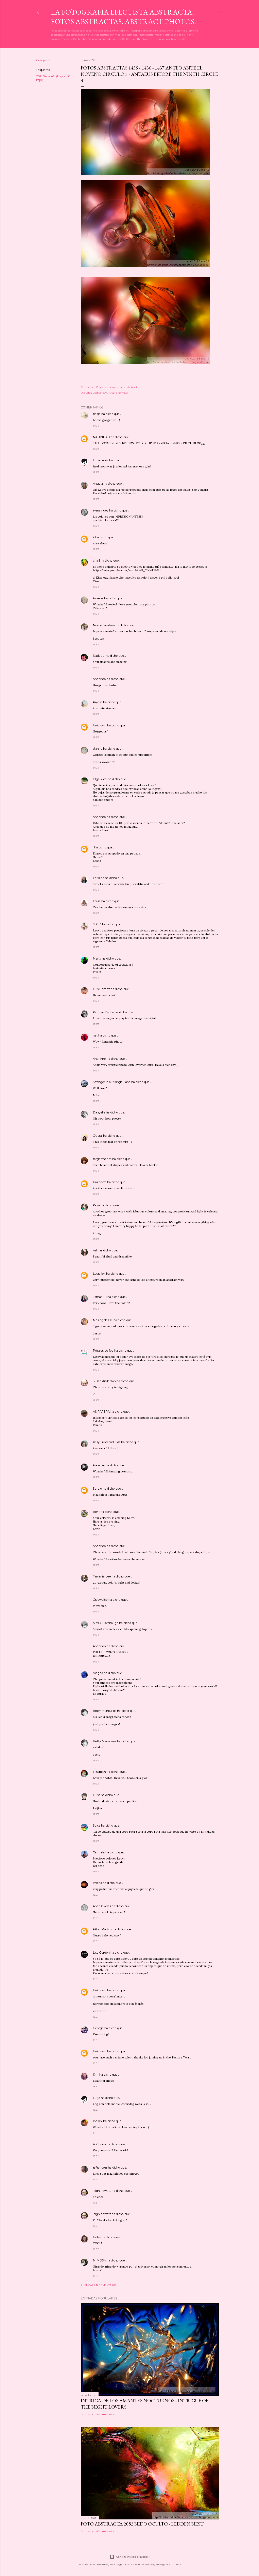 This screenshot has height=2576, width=259. What do you see at coordinates (100, 1600) in the screenshot?
I see `Graywolfie` at bounding box center [100, 1600].